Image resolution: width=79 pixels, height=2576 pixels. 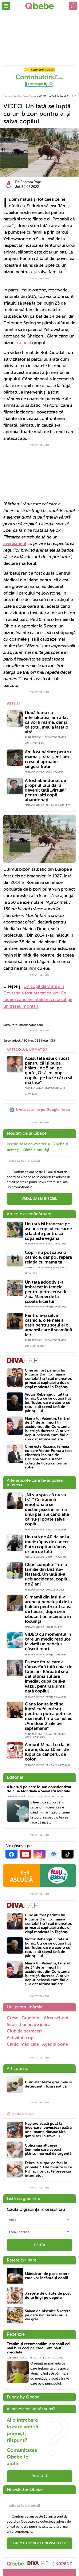 I want to click on Am fost părinte pentru mama și tata și mi-am crescut aproape singură frații, so click(x=48, y=759).